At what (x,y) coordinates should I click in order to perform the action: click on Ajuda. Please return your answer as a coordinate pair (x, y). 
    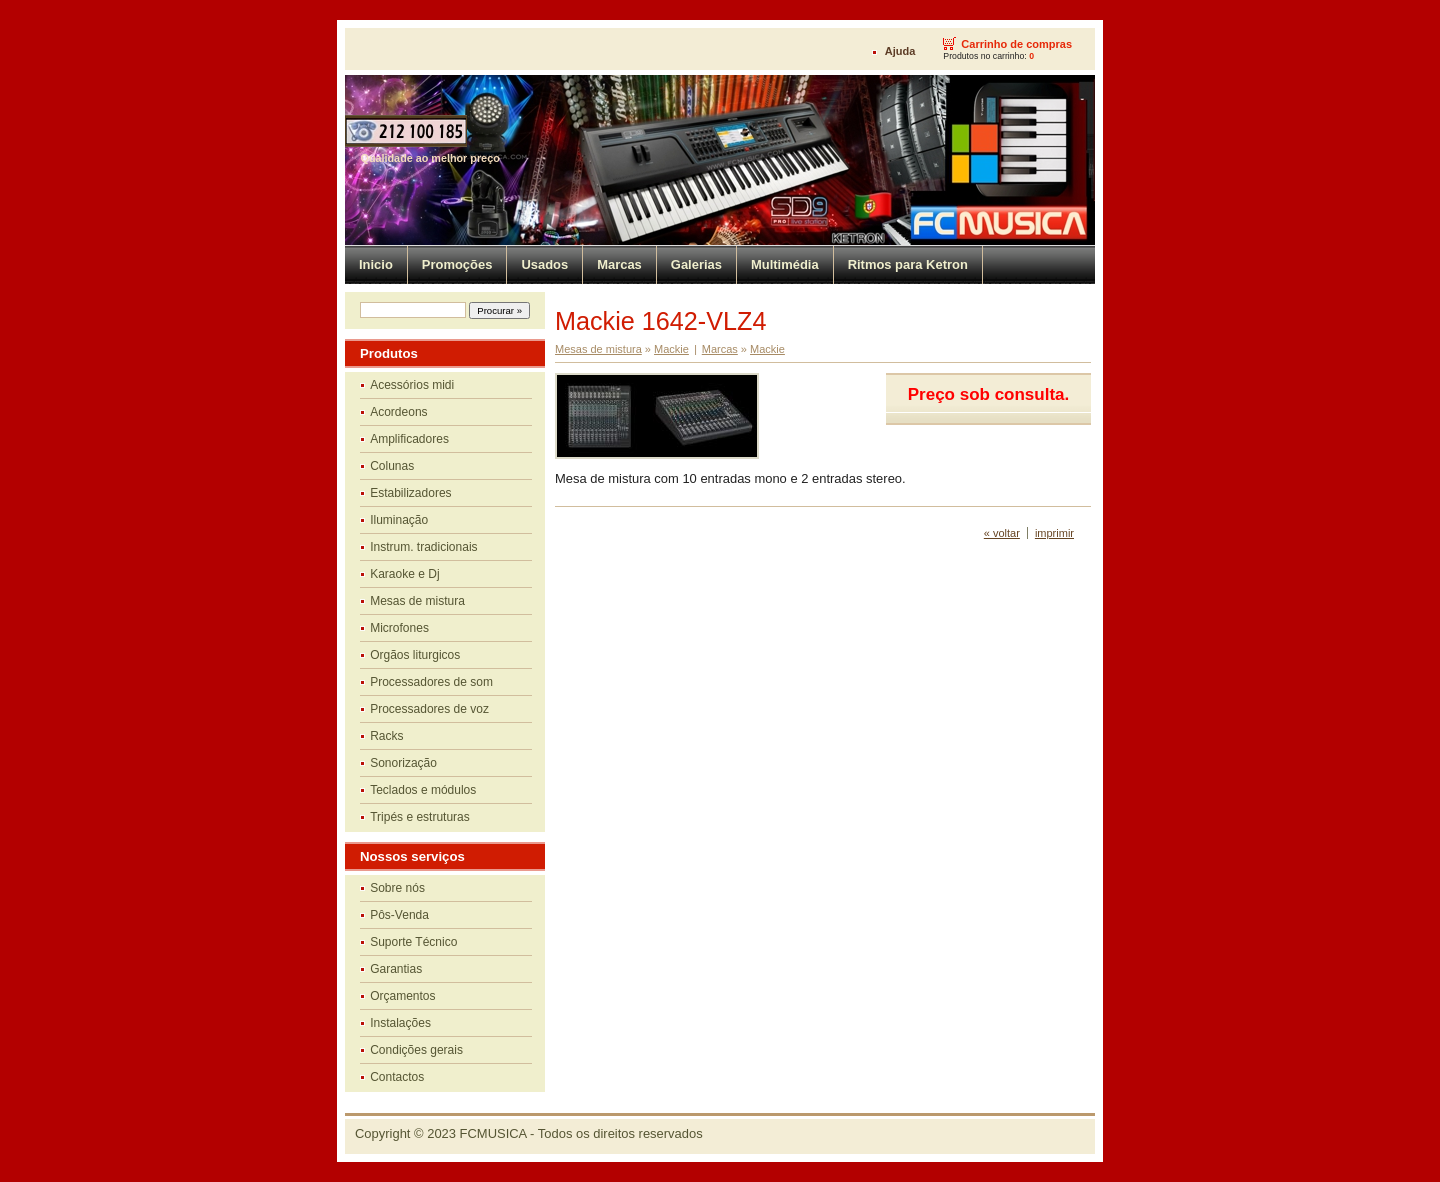
    Looking at the image, I should click on (900, 51).